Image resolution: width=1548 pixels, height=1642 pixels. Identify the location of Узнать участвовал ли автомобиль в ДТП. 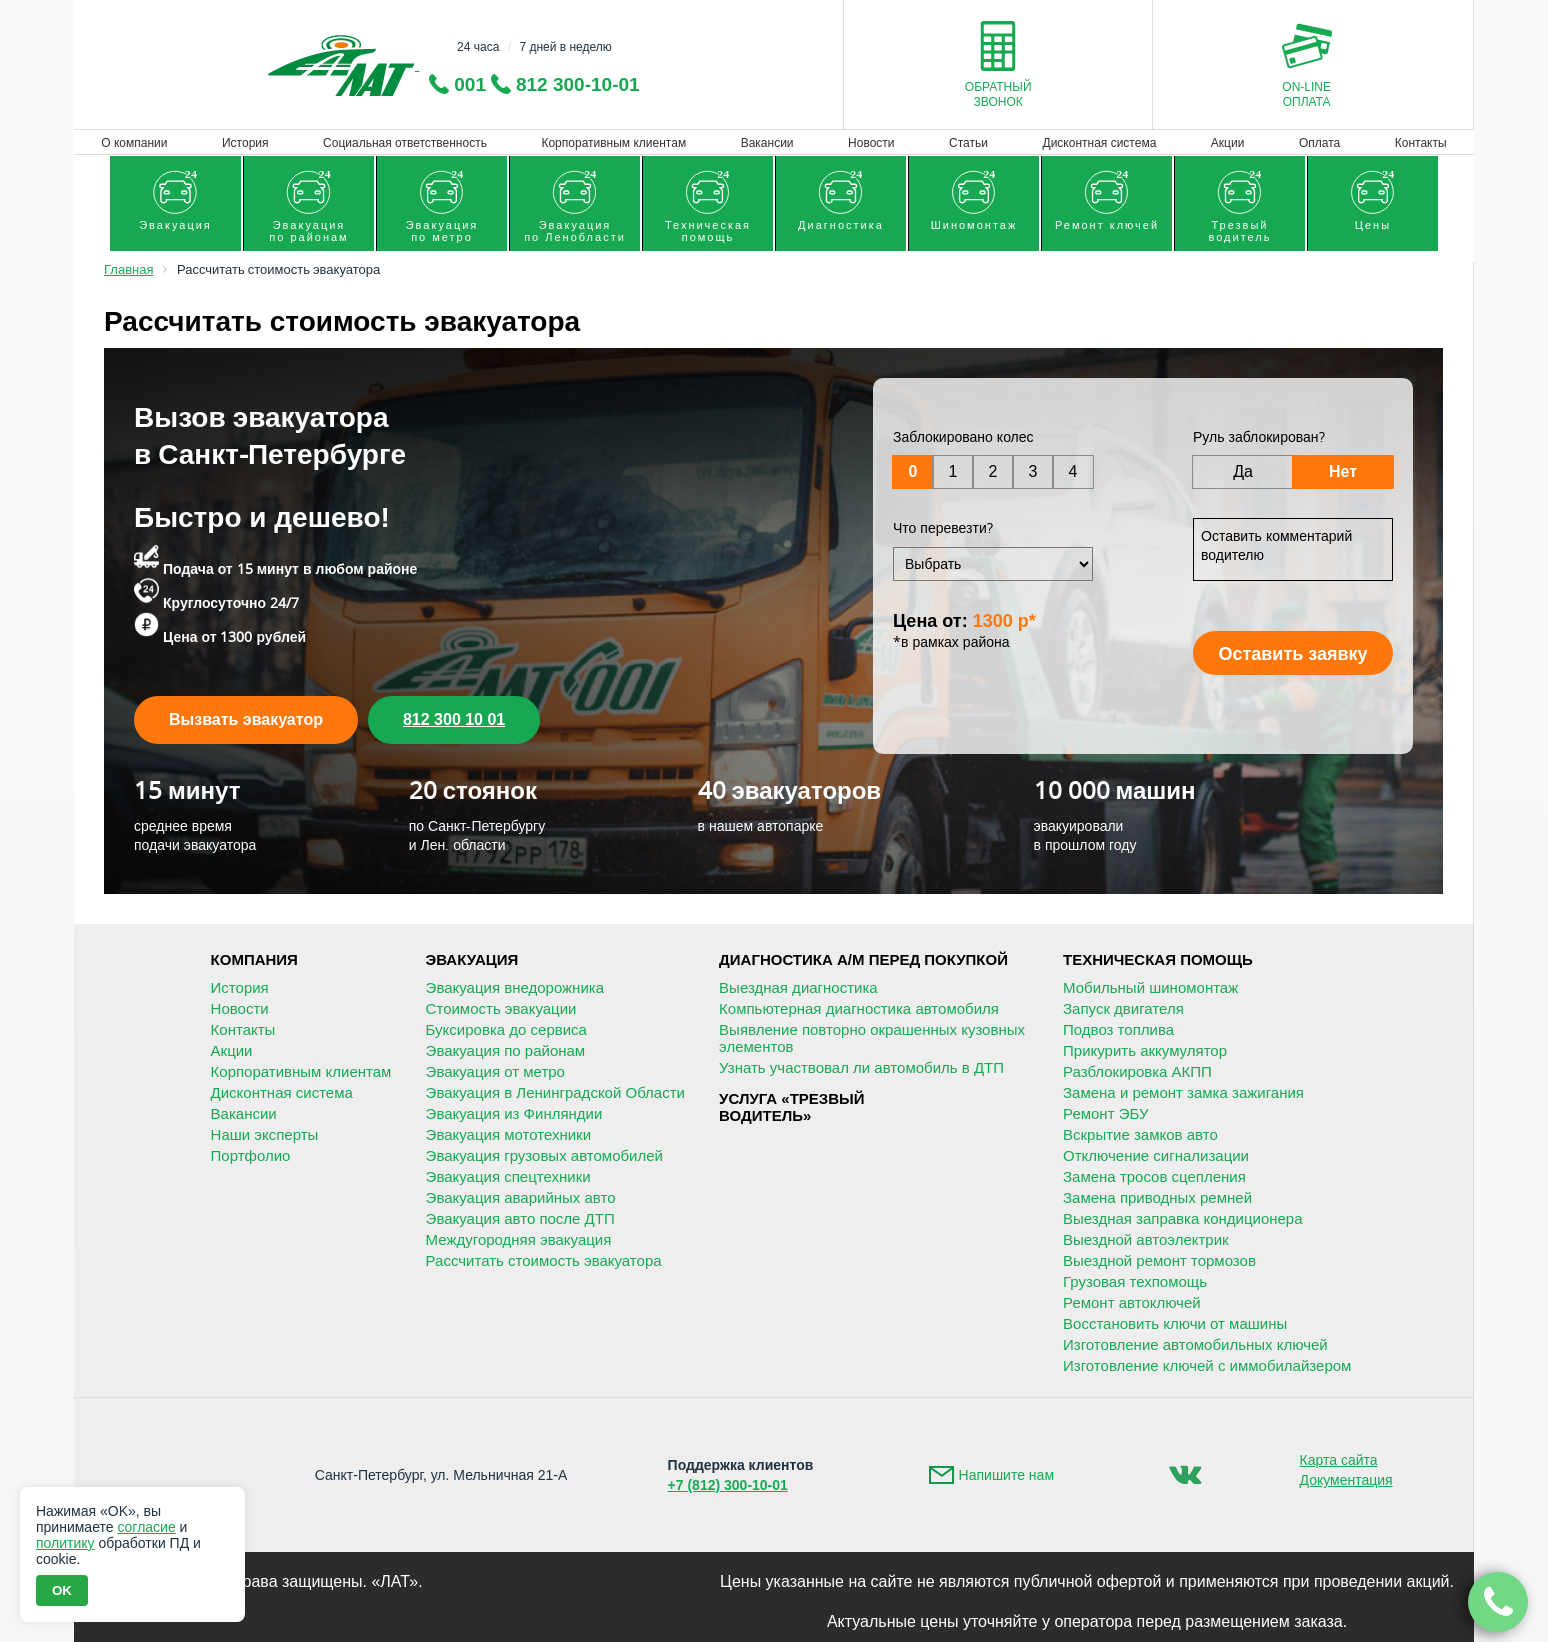
(861, 1067).